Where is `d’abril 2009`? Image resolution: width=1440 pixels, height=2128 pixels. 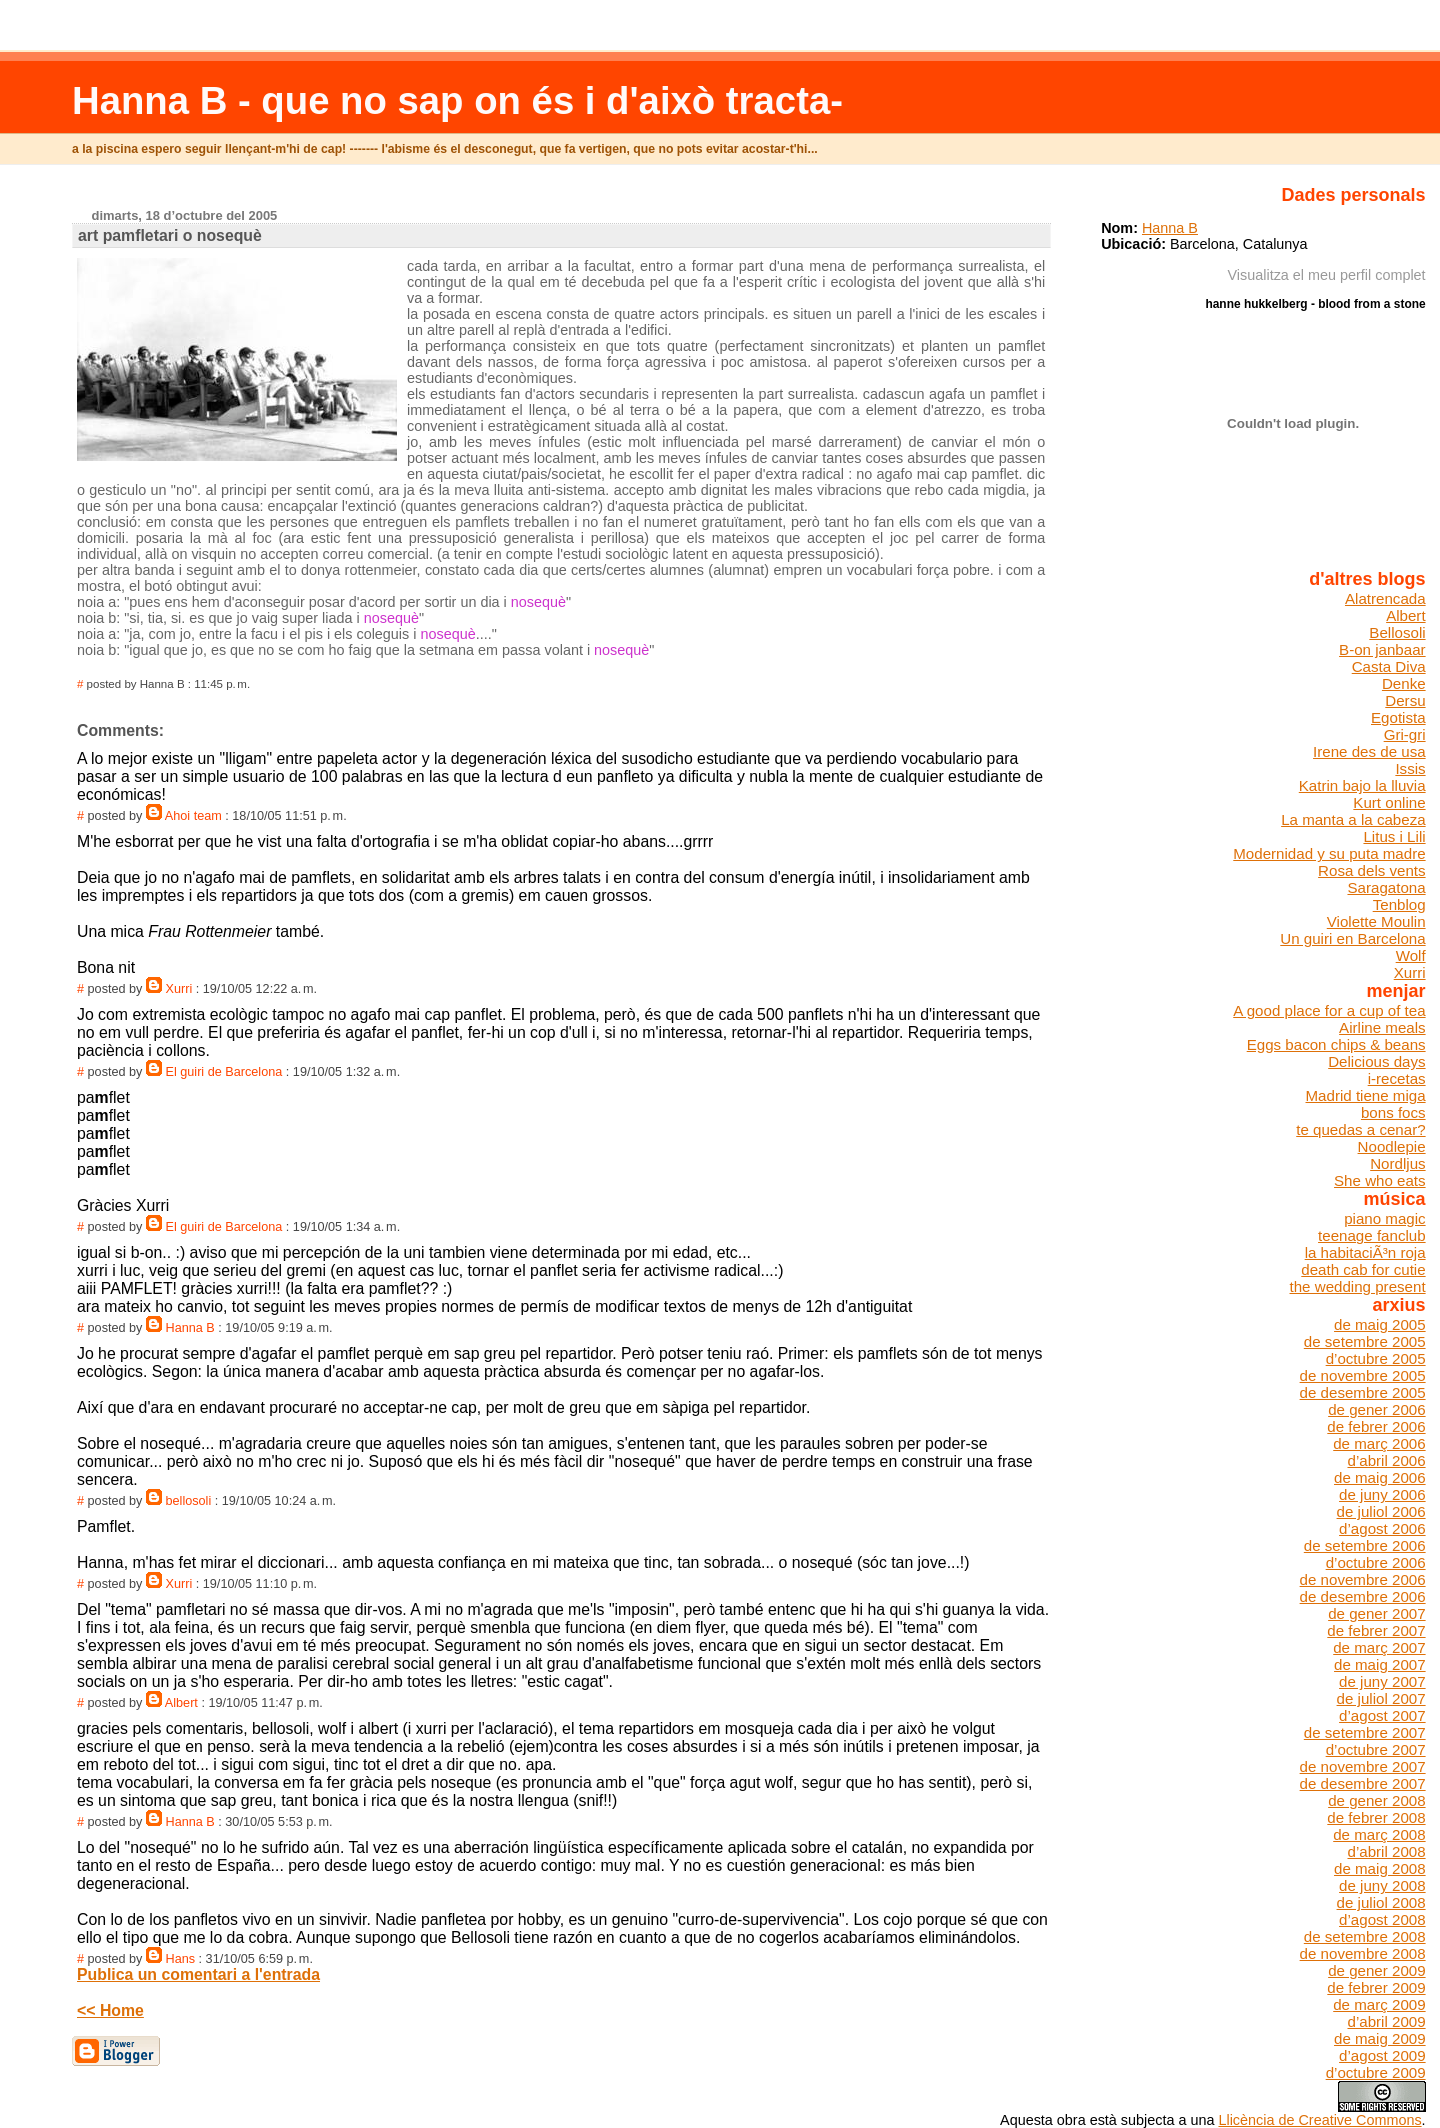
d’abril 2009 is located at coordinates (1386, 2021).